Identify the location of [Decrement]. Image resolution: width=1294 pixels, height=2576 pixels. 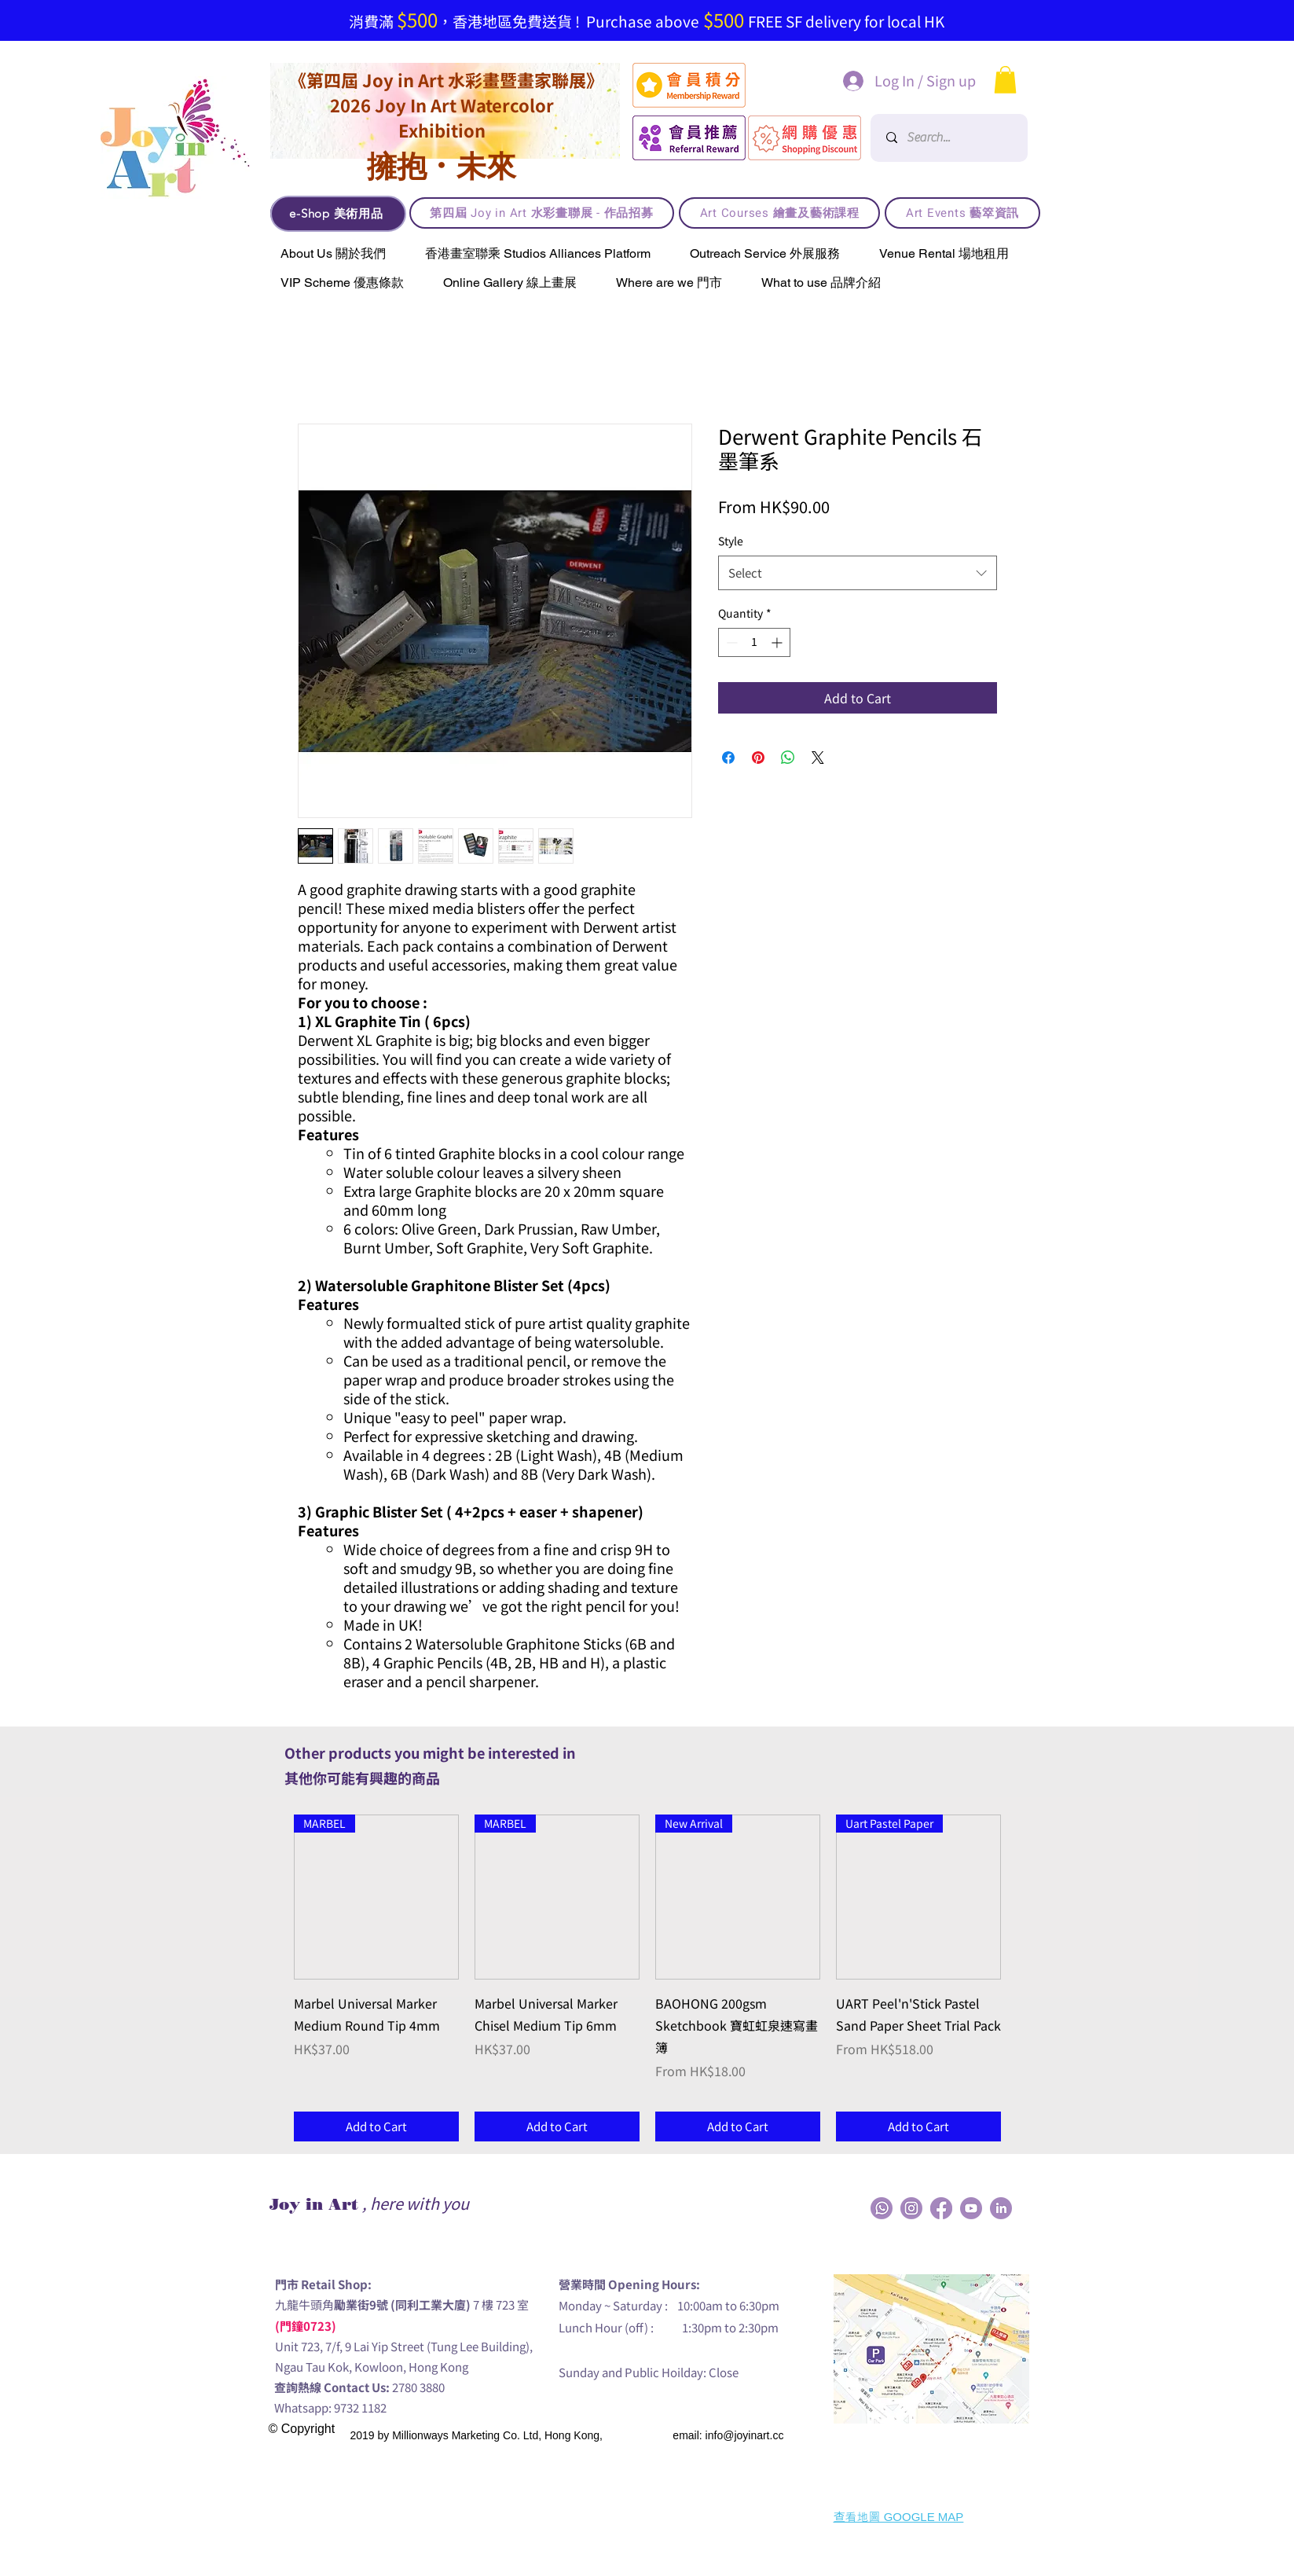
(730, 642).